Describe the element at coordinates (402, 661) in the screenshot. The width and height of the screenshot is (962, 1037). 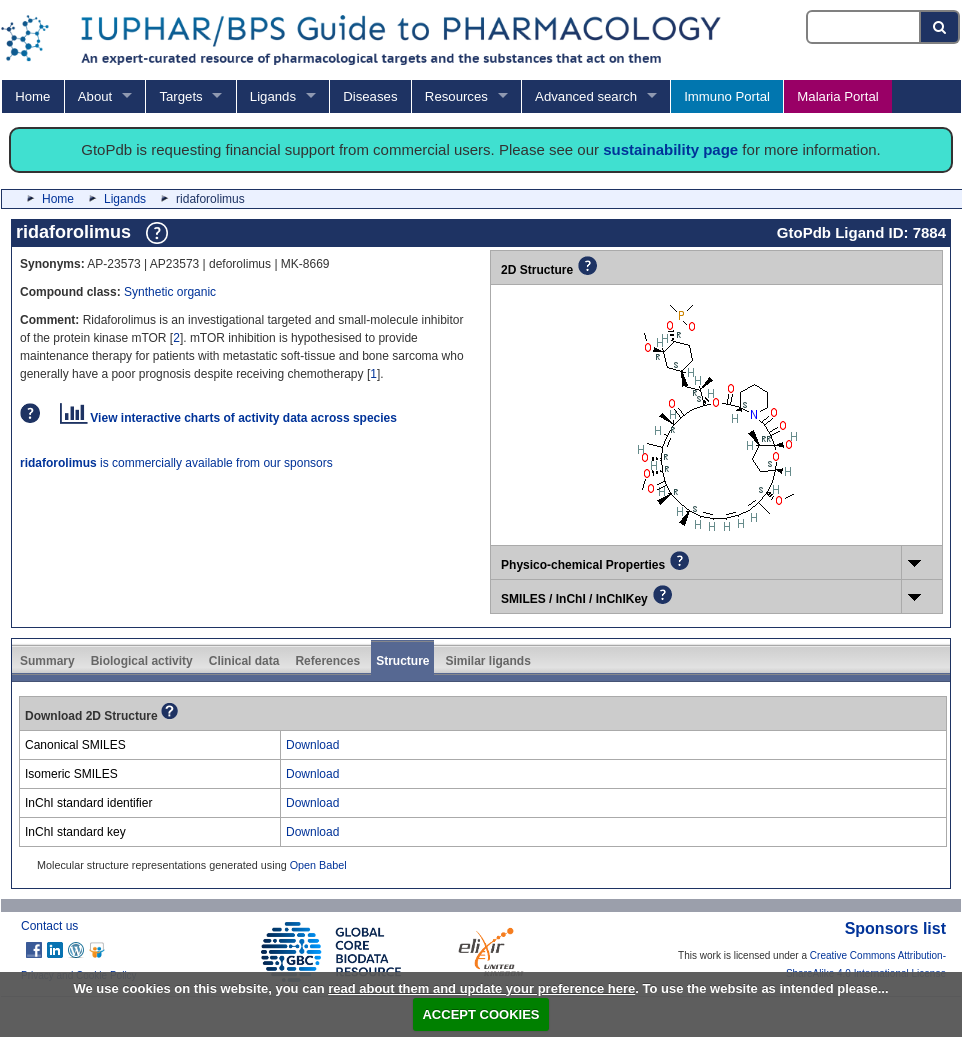
I see `Structure` at that location.